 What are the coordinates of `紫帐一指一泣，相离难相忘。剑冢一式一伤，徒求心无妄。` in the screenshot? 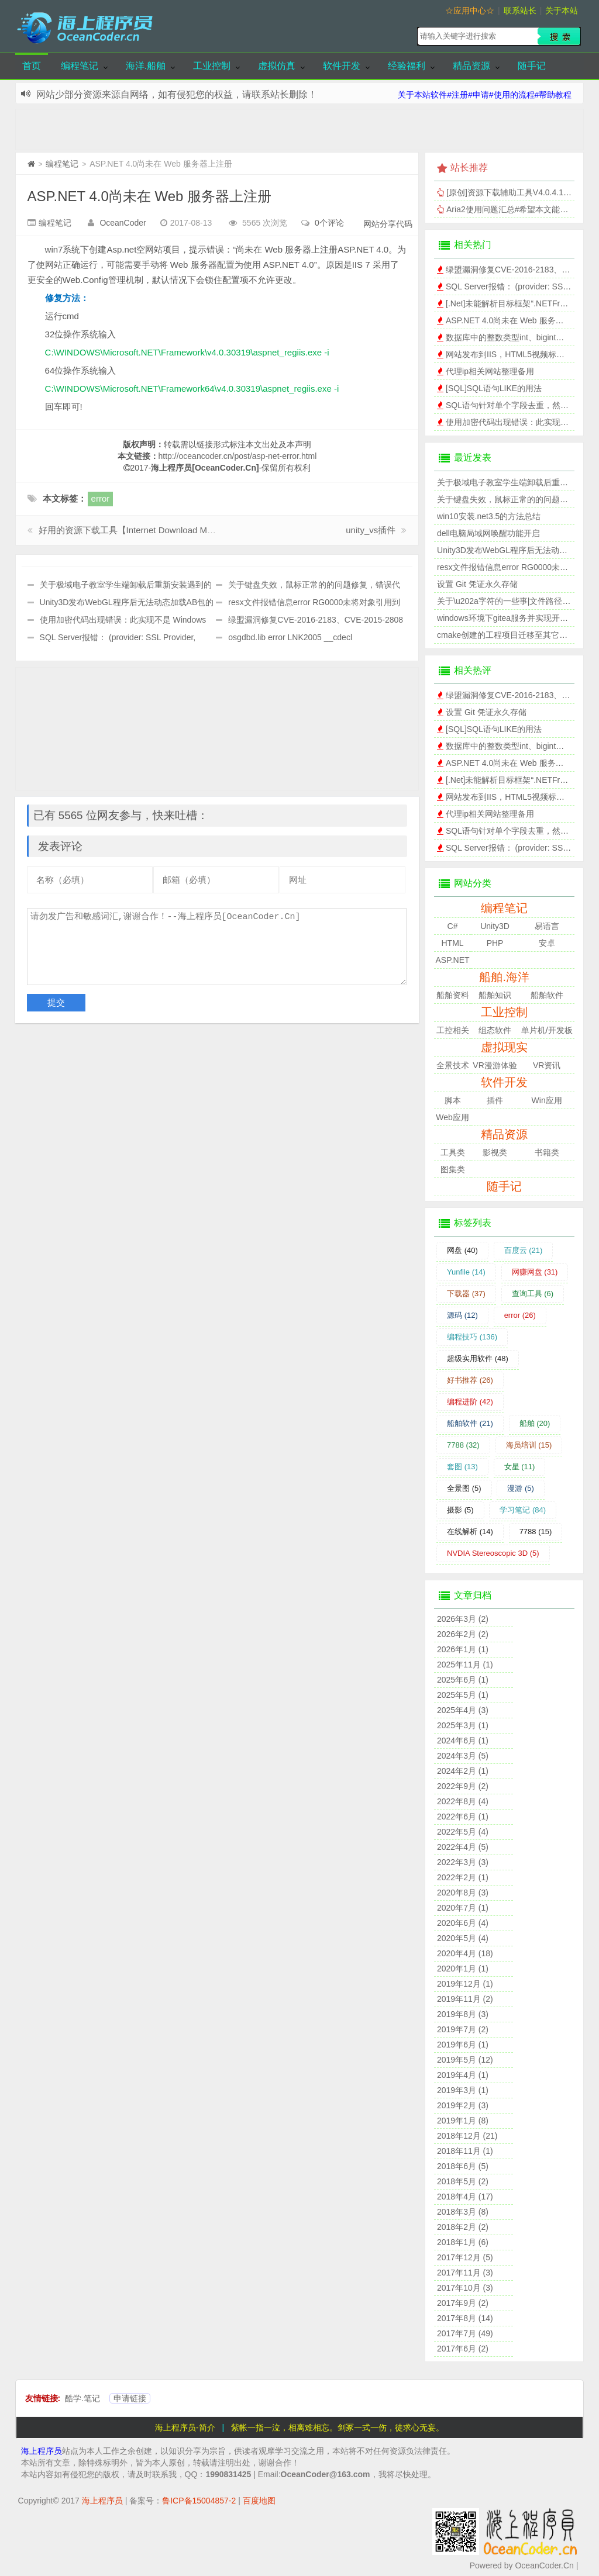 It's located at (337, 2427).